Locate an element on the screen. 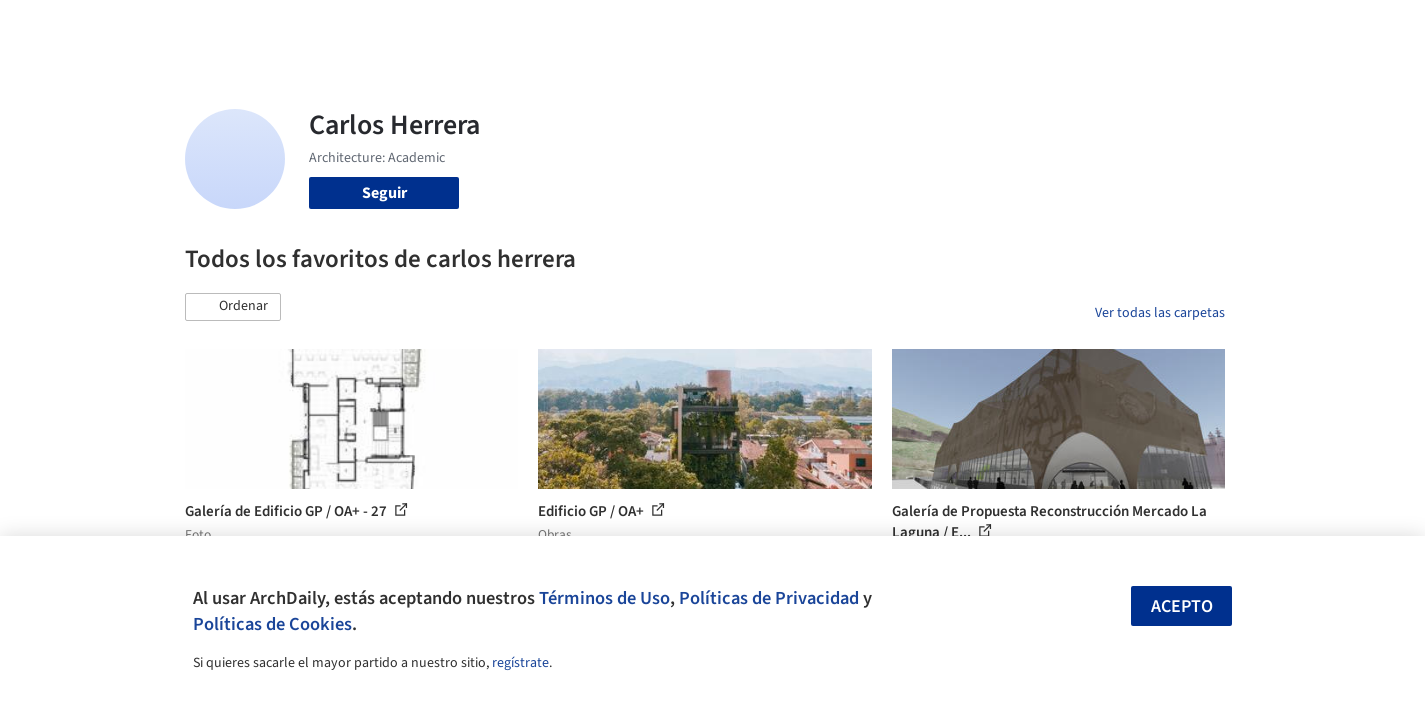 The height and width of the screenshot is (720, 1425). Acepto is located at coordinates (1182, 606).